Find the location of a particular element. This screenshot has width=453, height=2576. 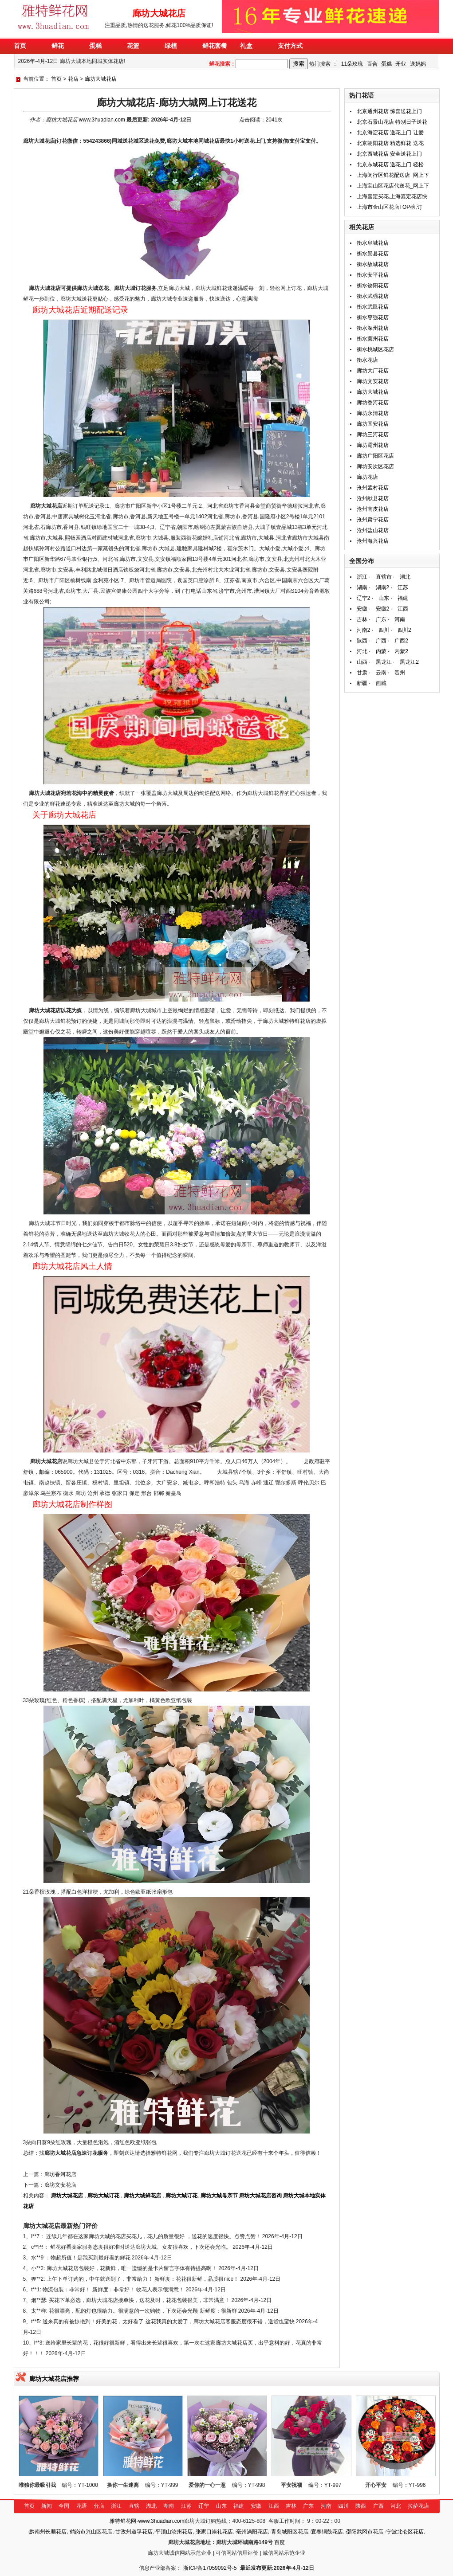

广东 is located at coordinates (381, 619).